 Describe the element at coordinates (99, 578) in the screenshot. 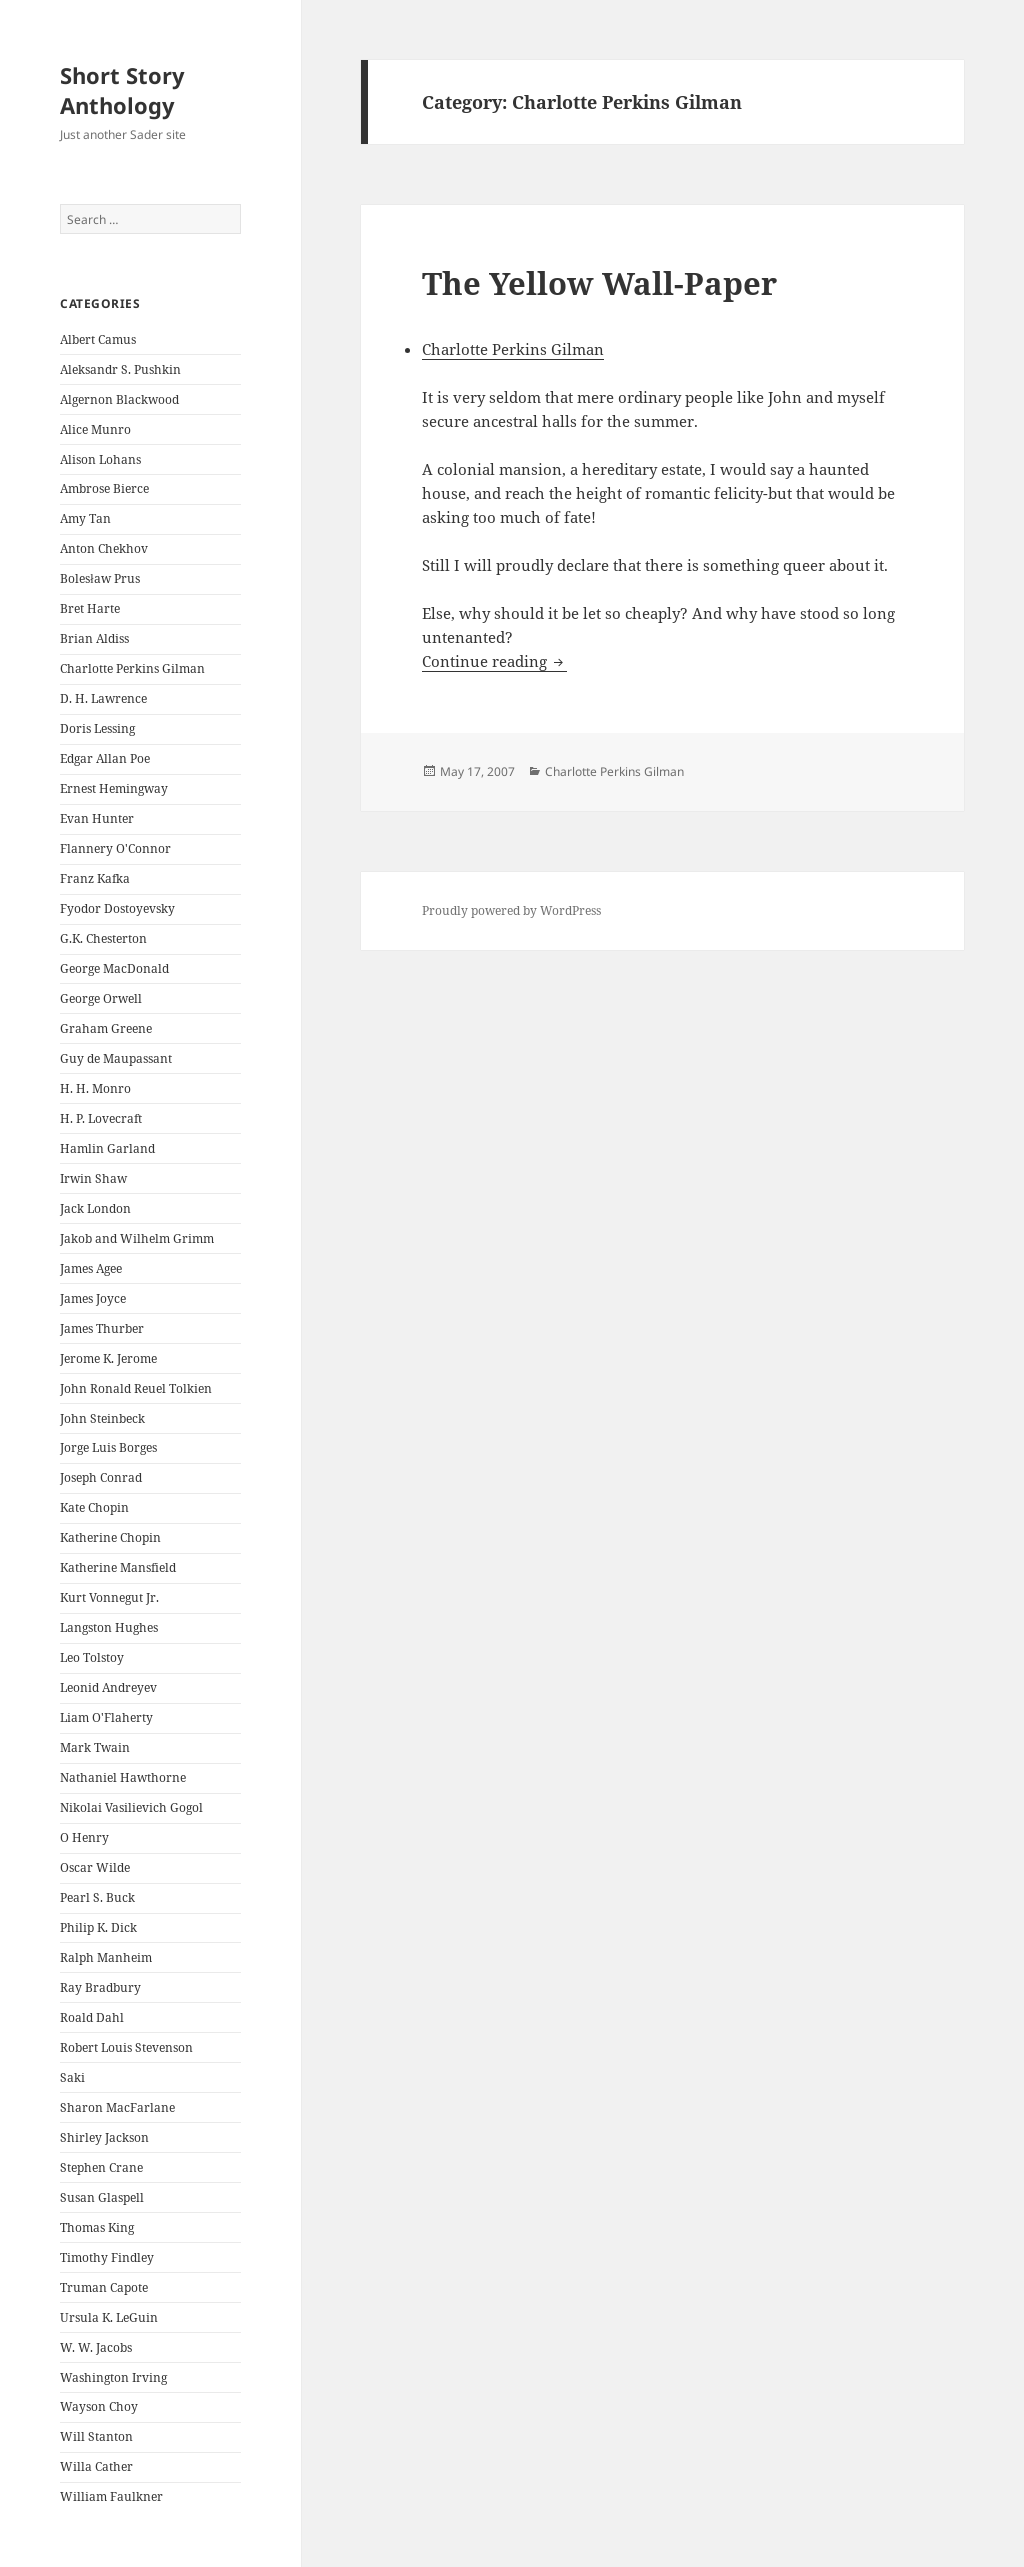

I see `Bolesław Prus` at that location.